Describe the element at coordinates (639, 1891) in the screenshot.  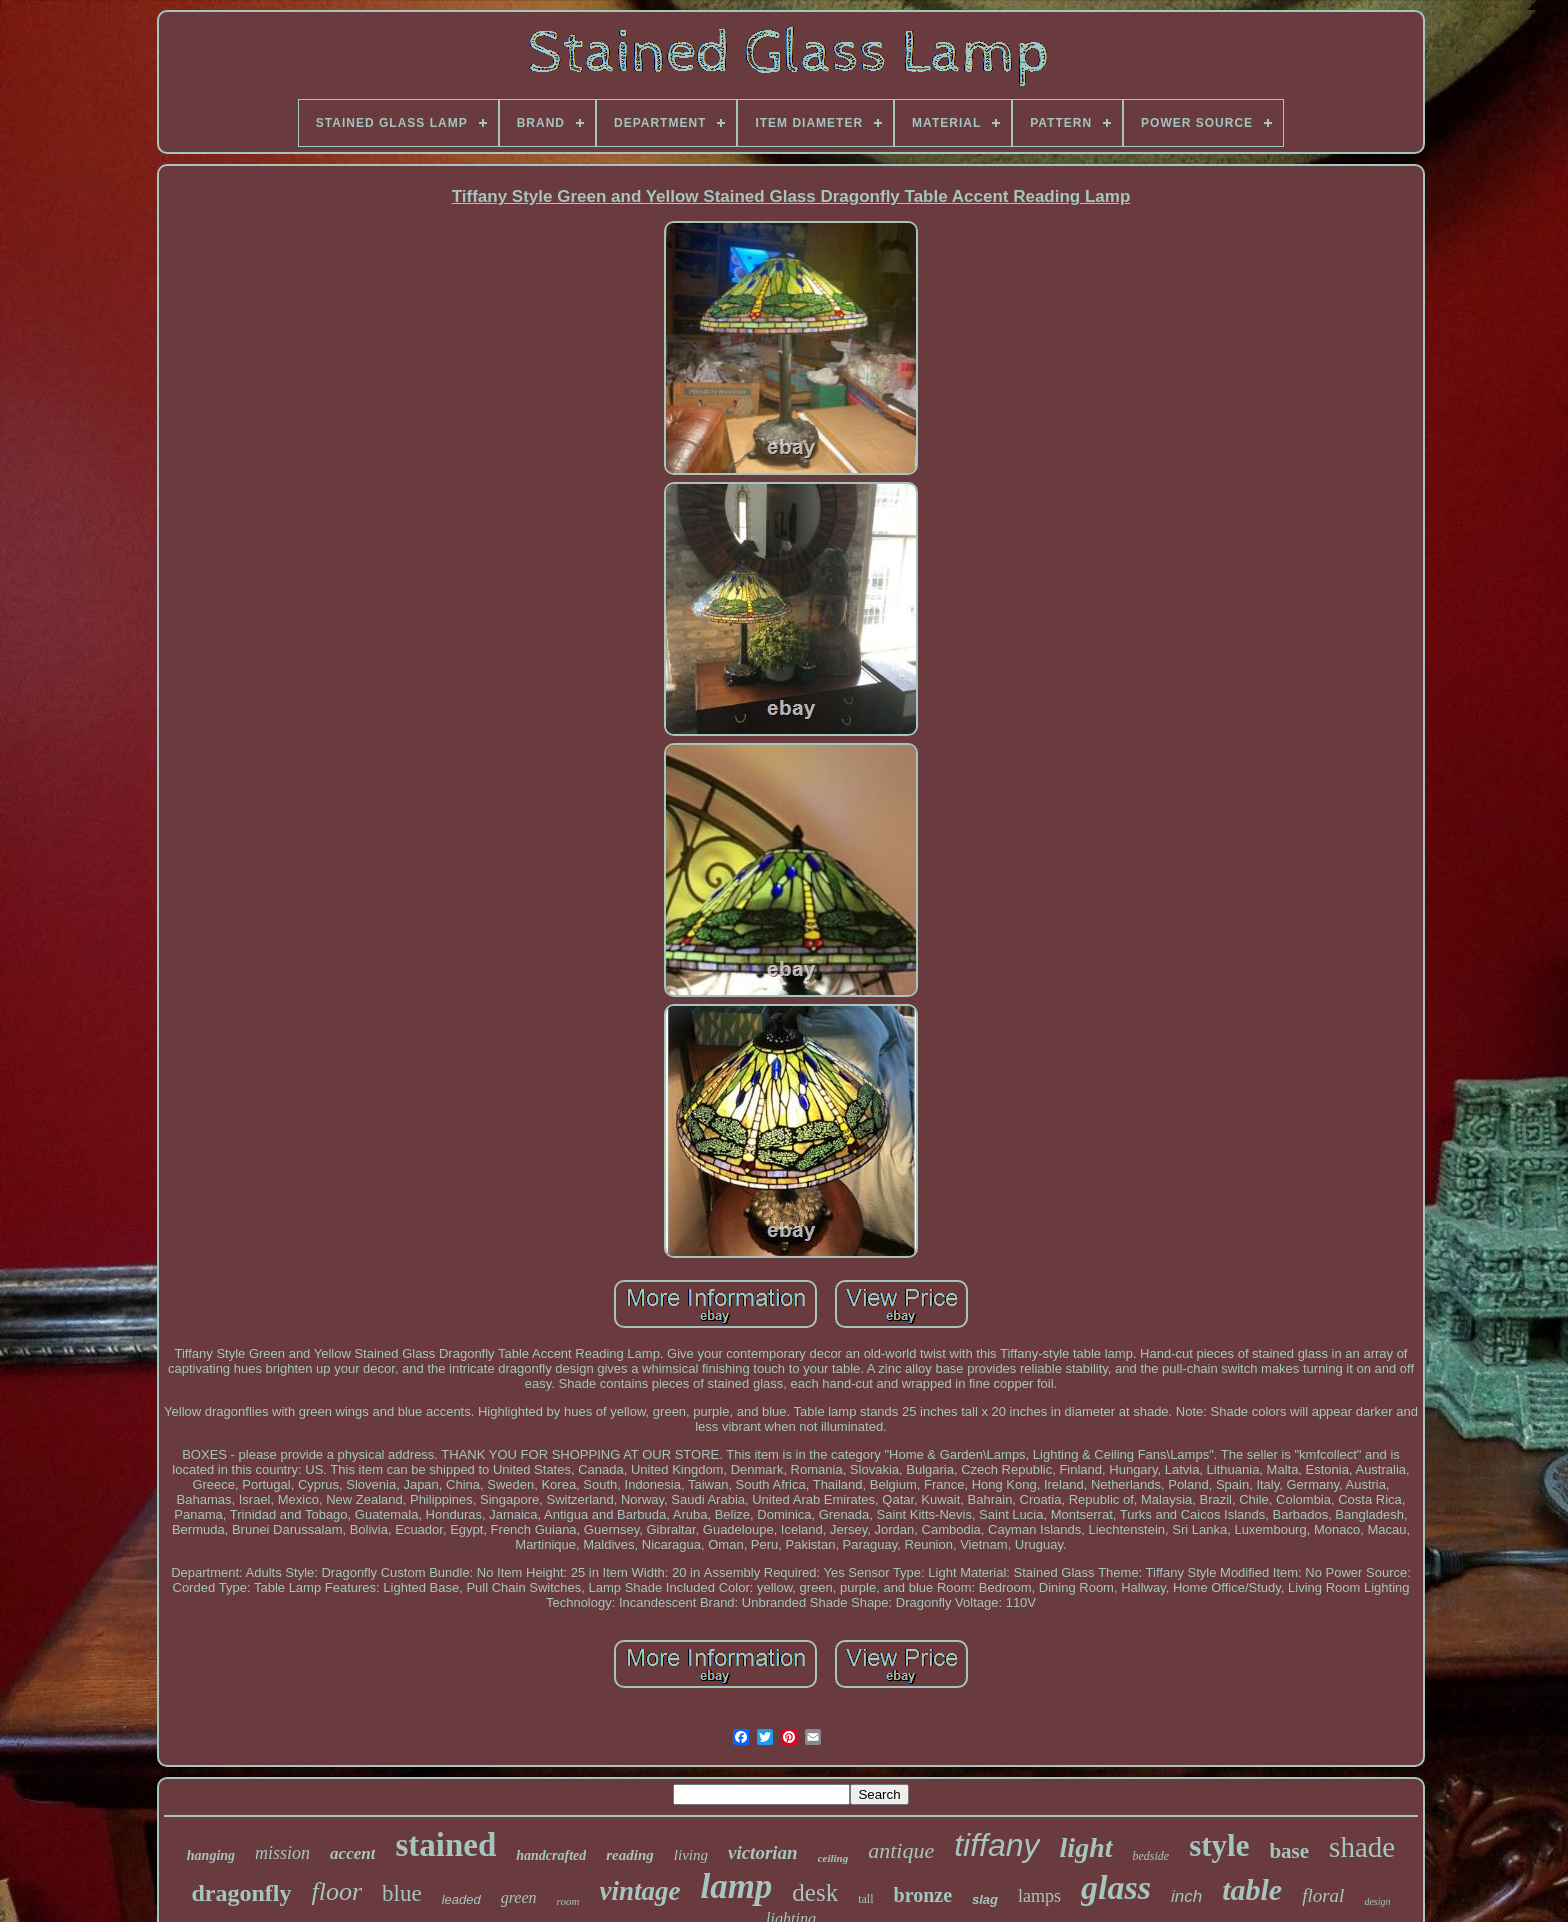
I see `vintage` at that location.